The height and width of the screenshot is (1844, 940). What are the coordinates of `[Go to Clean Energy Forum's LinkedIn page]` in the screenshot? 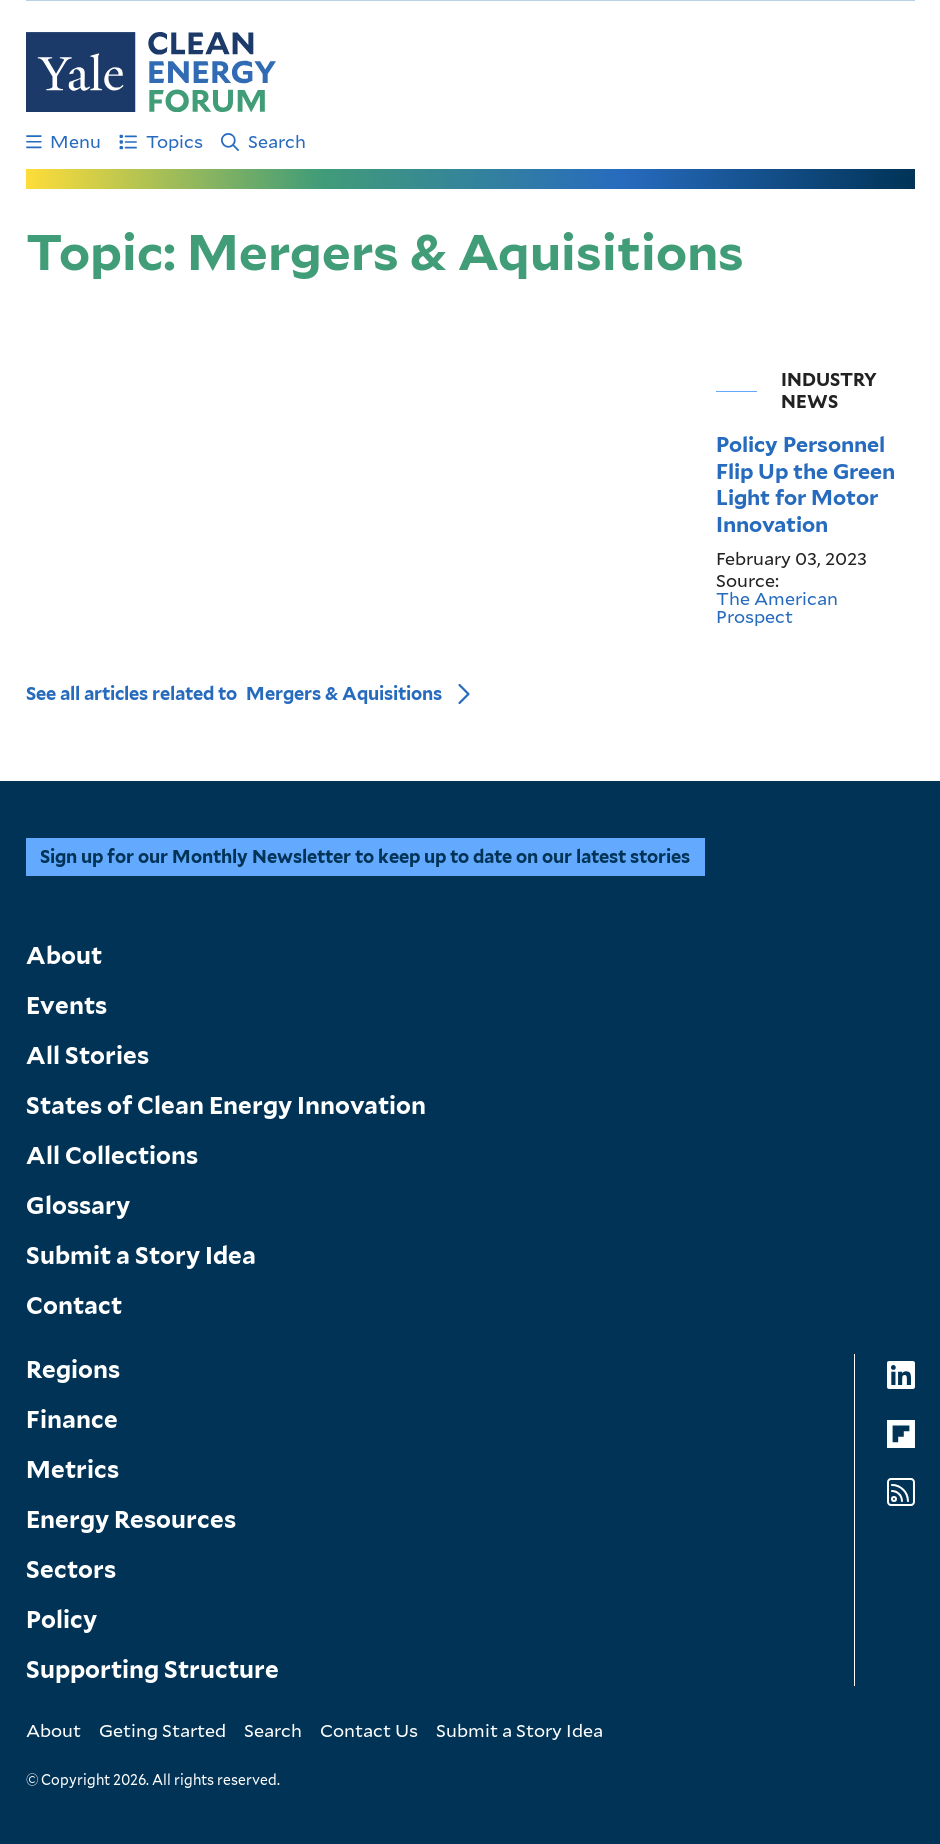 It's located at (901, 1375).